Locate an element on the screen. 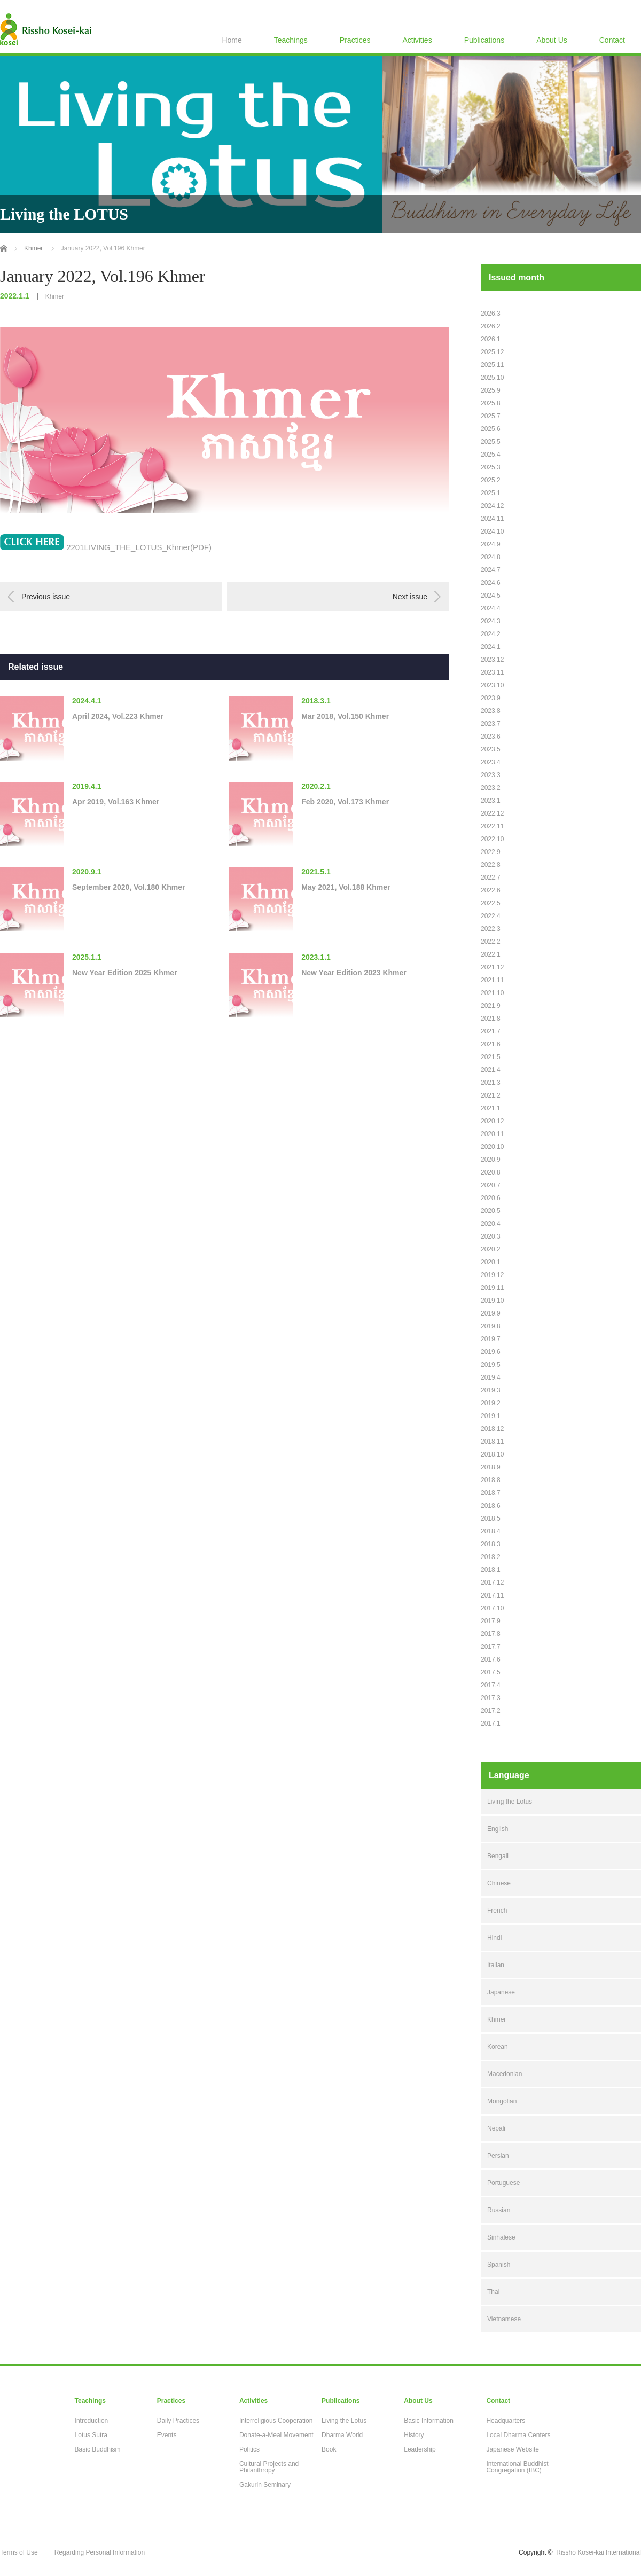  Home is located at coordinates (231, 40).